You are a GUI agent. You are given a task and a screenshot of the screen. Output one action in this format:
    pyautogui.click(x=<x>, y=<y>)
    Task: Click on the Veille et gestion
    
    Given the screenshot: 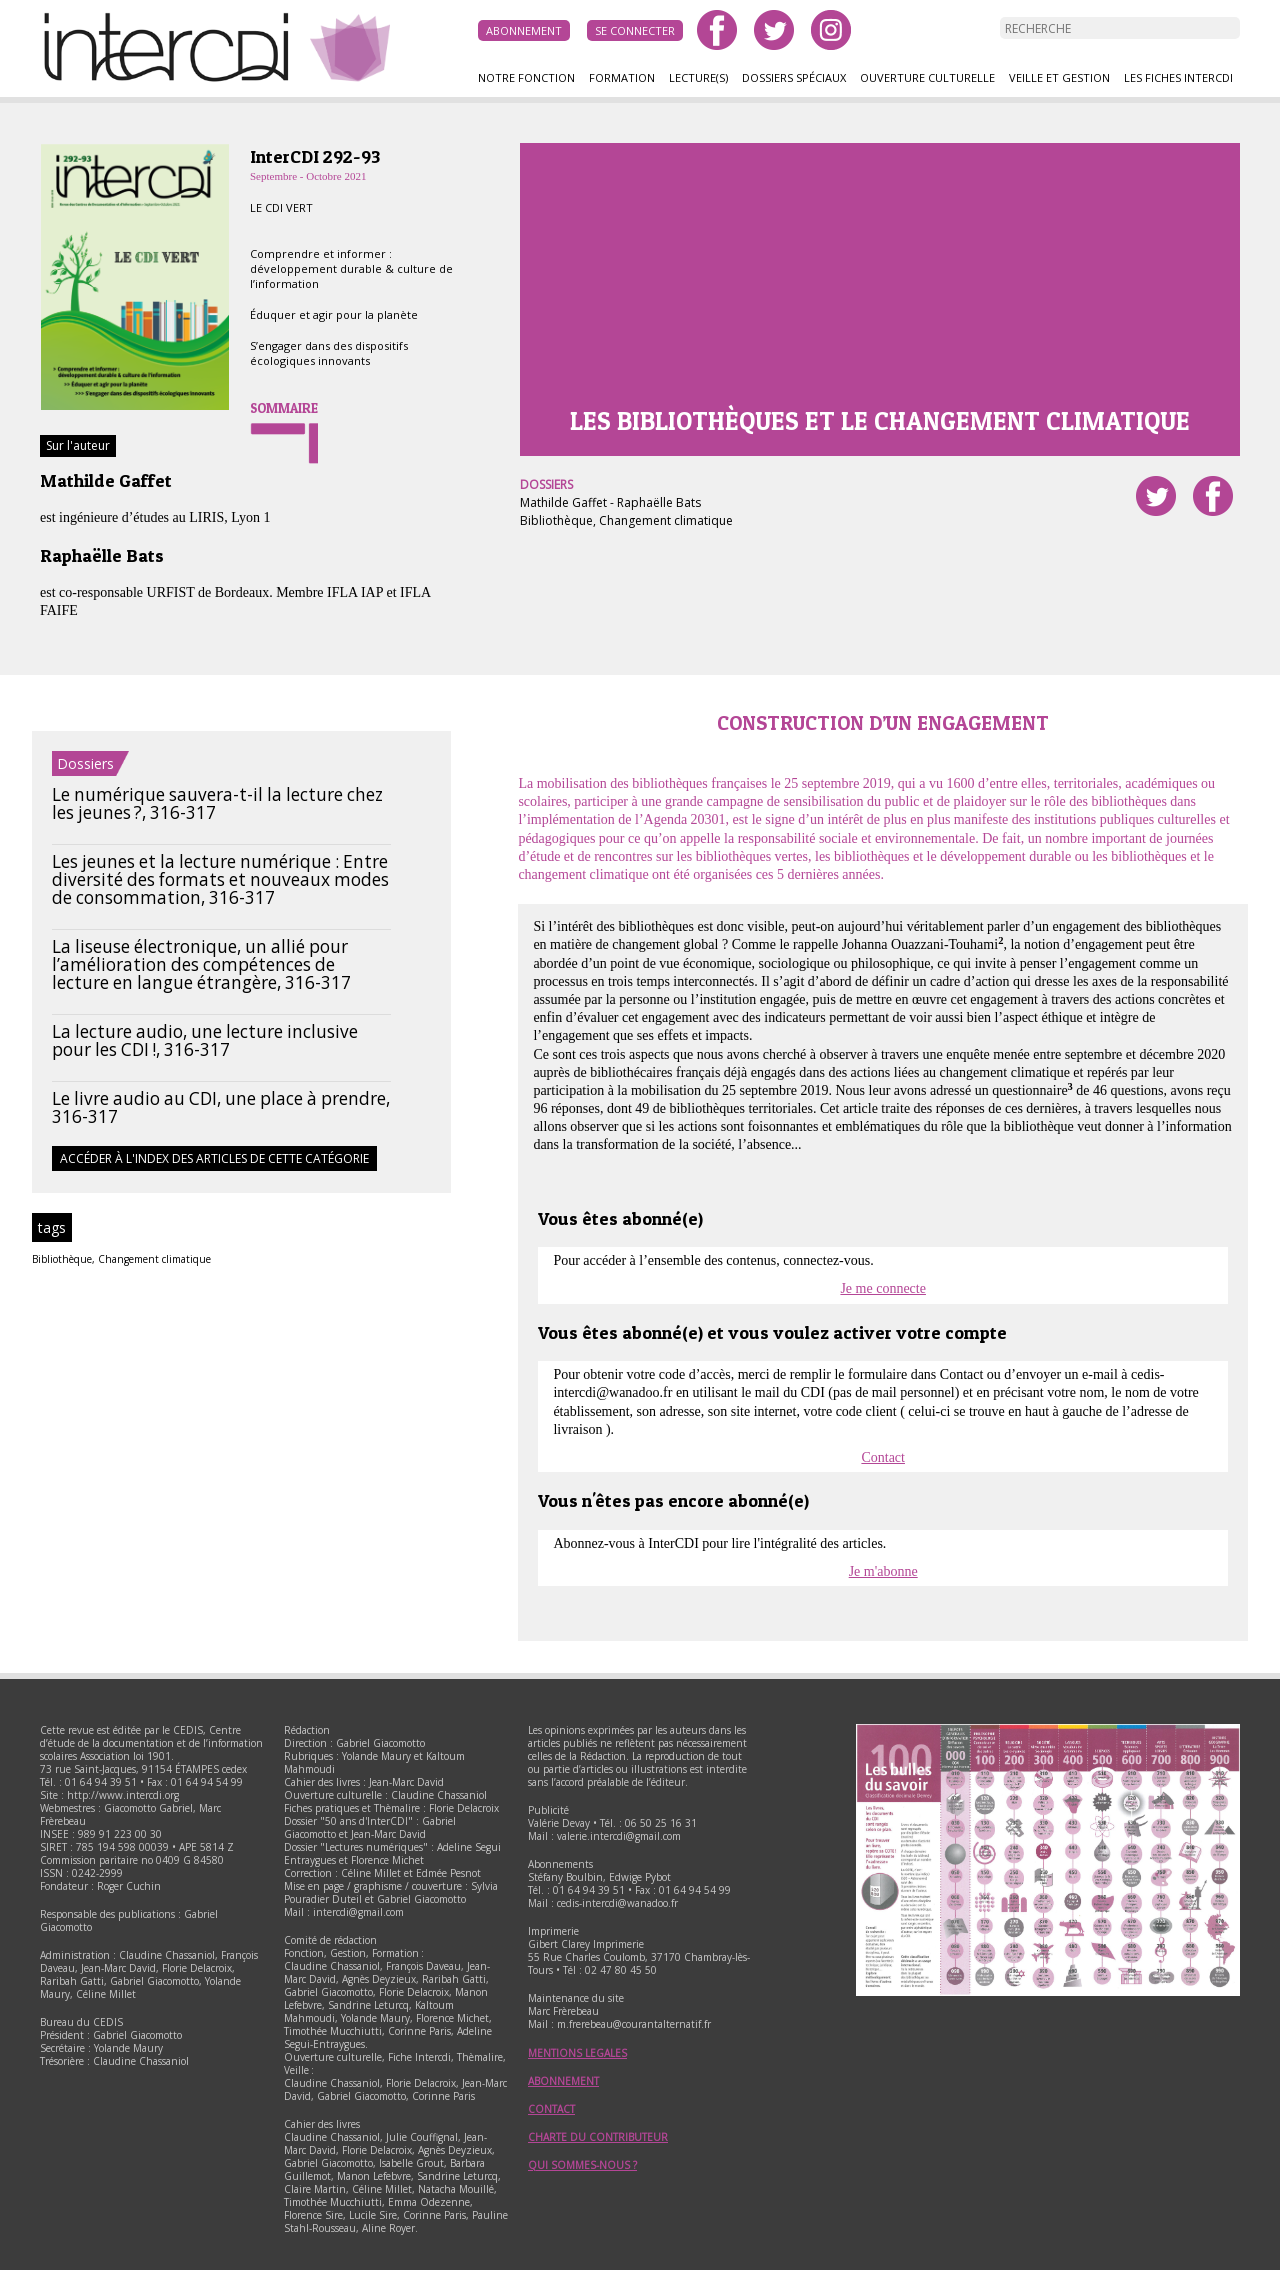 What is the action you would take?
    pyautogui.click(x=1059, y=77)
    